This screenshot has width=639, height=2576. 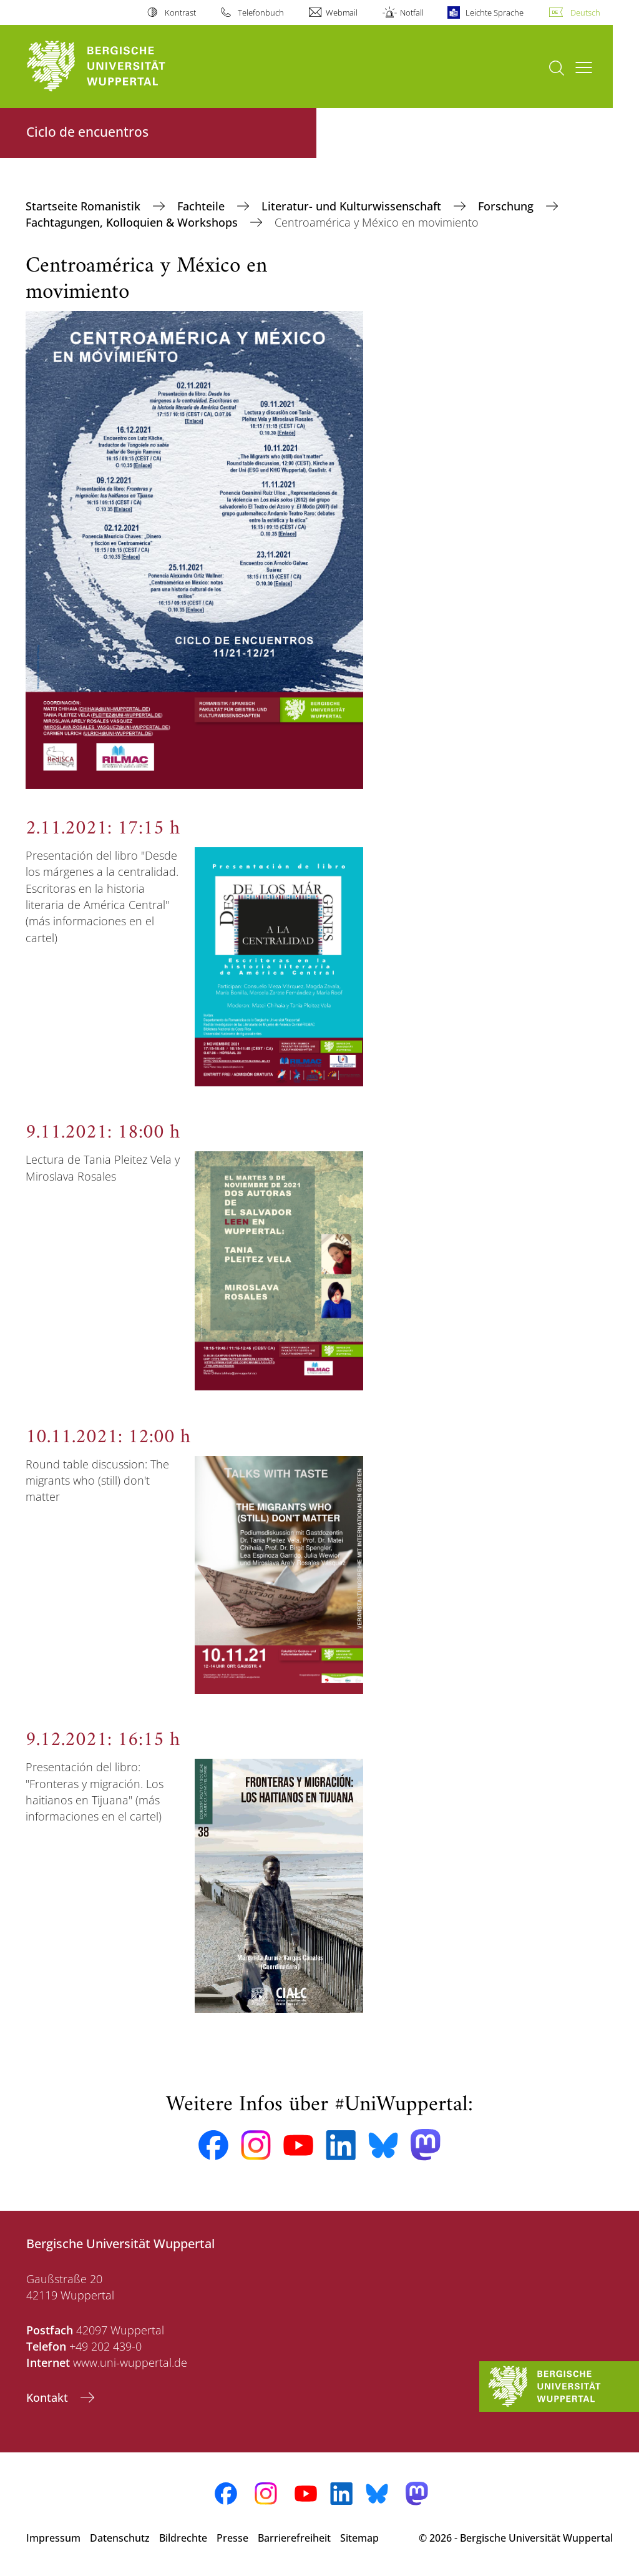 I want to click on Impressum, so click(x=53, y=2538).